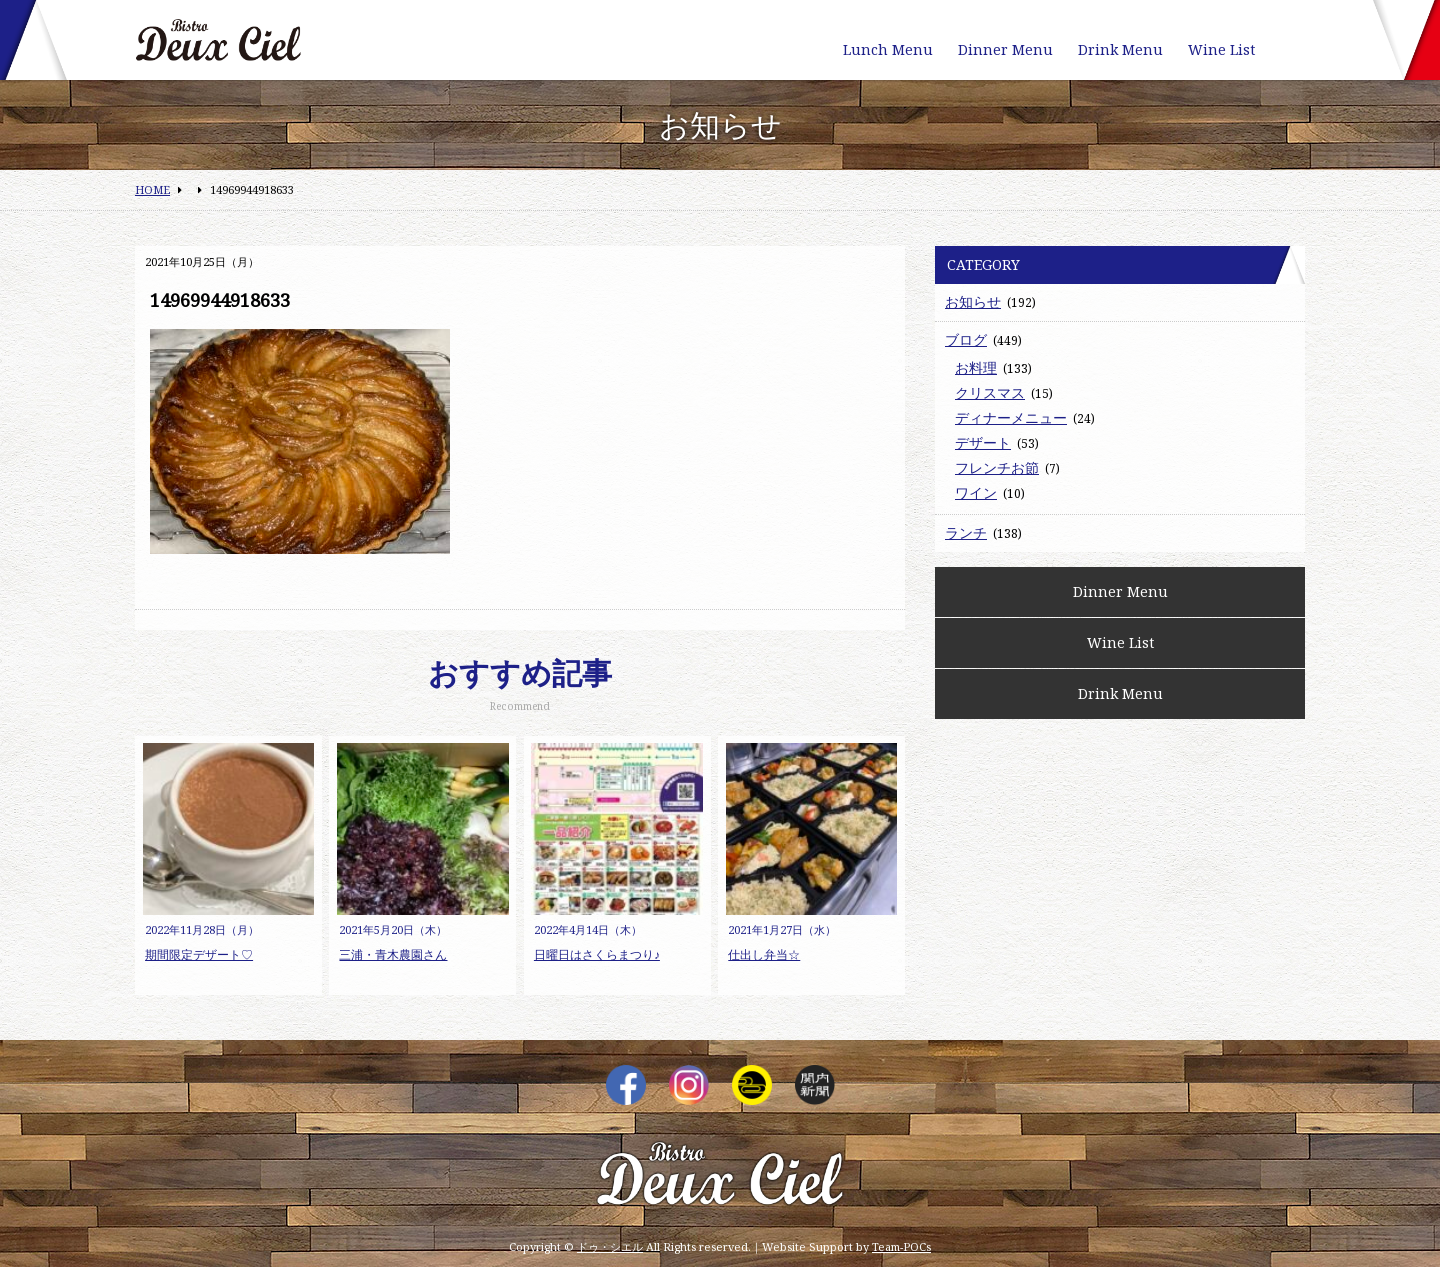  What do you see at coordinates (976, 367) in the screenshot?
I see `お料理` at bounding box center [976, 367].